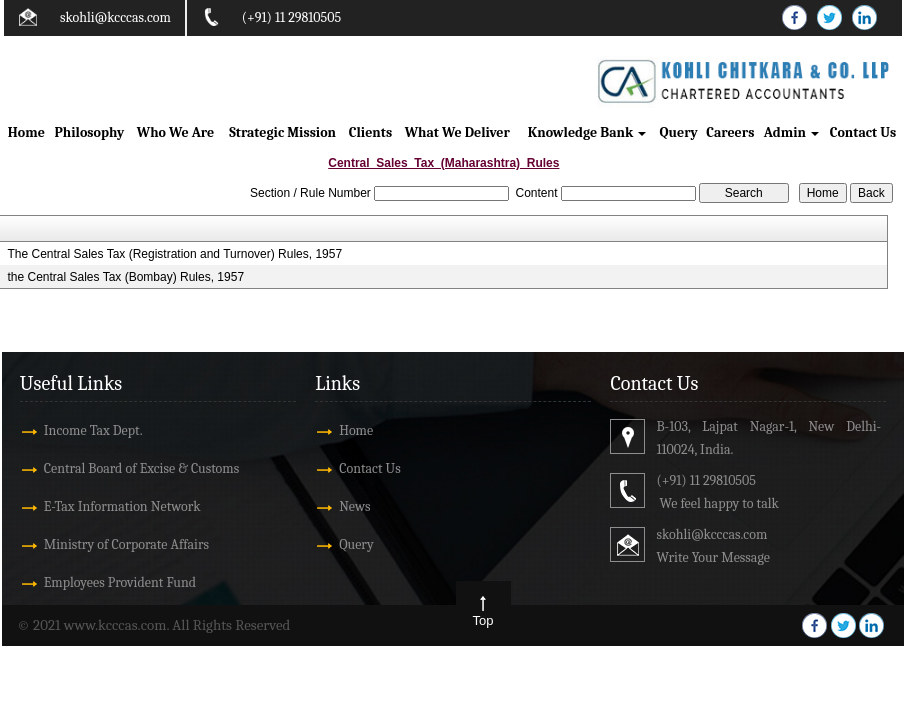  What do you see at coordinates (282, 132) in the screenshot?
I see `Strategic Mission` at bounding box center [282, 132].